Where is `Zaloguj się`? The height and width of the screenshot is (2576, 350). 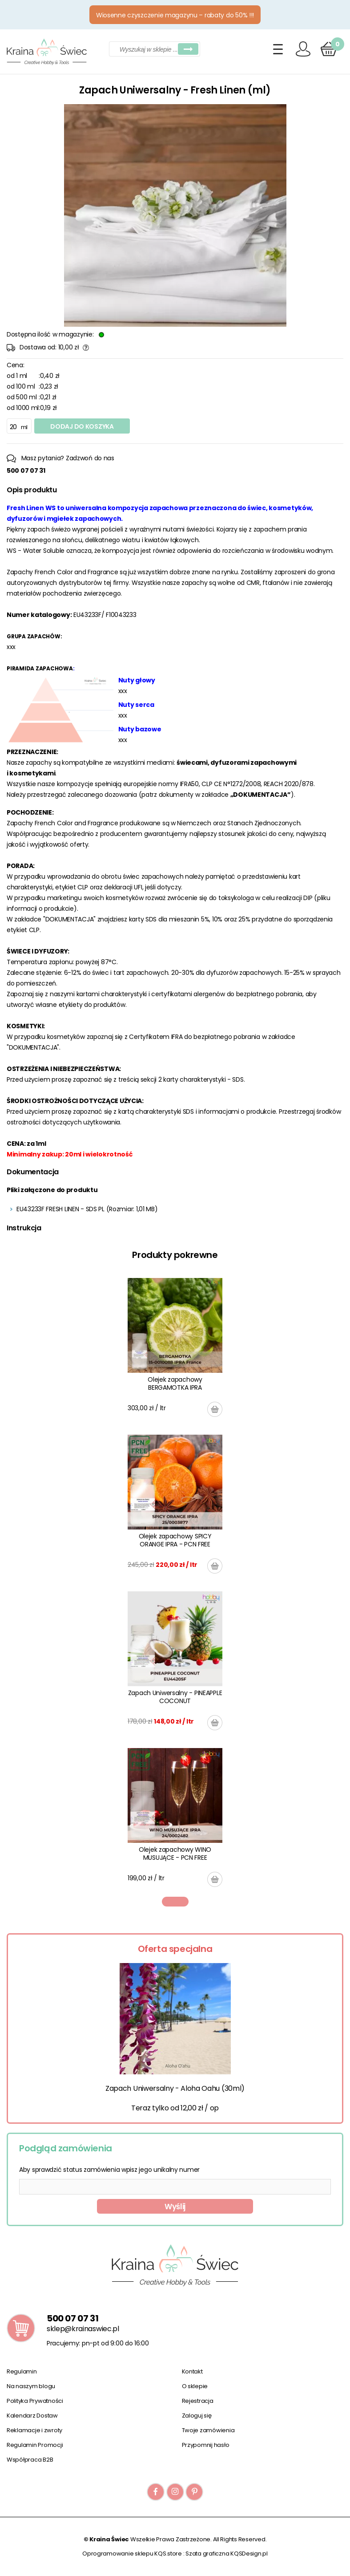
Zaloguj się is located at coordinates (197, 2415).